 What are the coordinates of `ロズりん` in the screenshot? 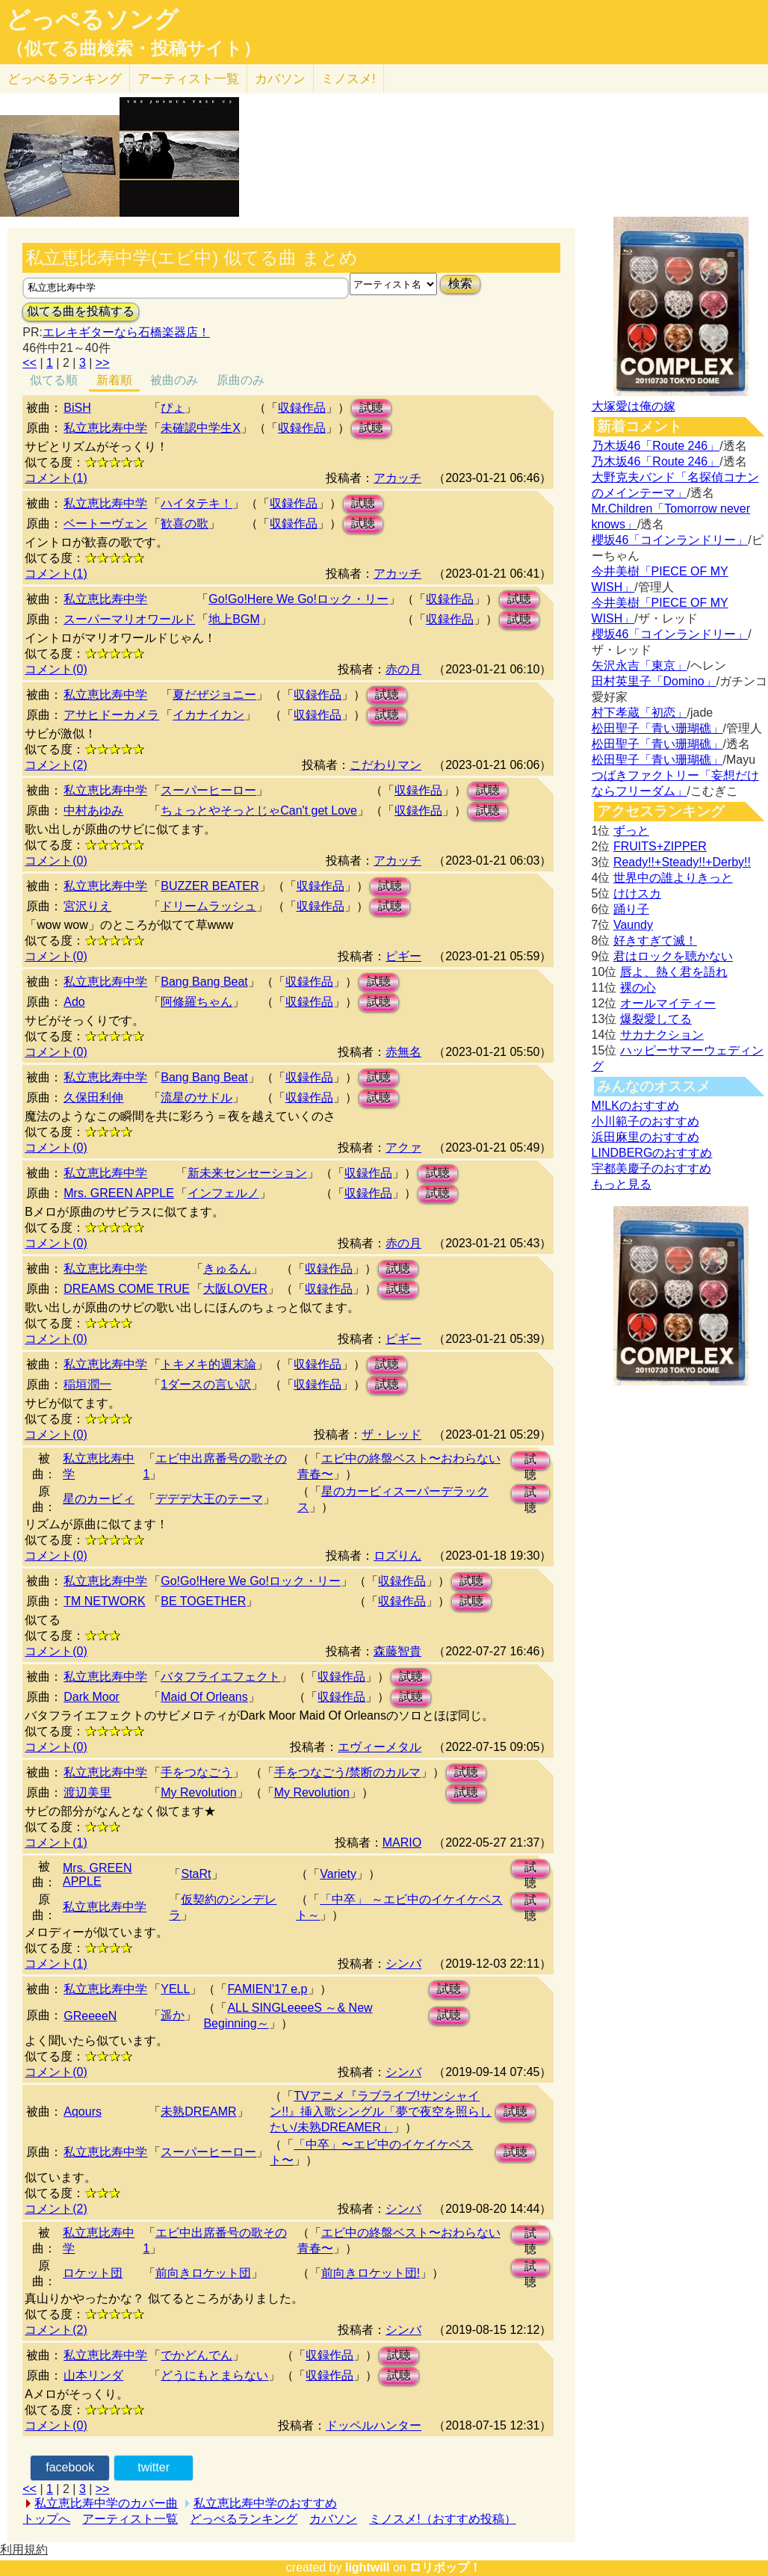 It's located at (397, 1555).